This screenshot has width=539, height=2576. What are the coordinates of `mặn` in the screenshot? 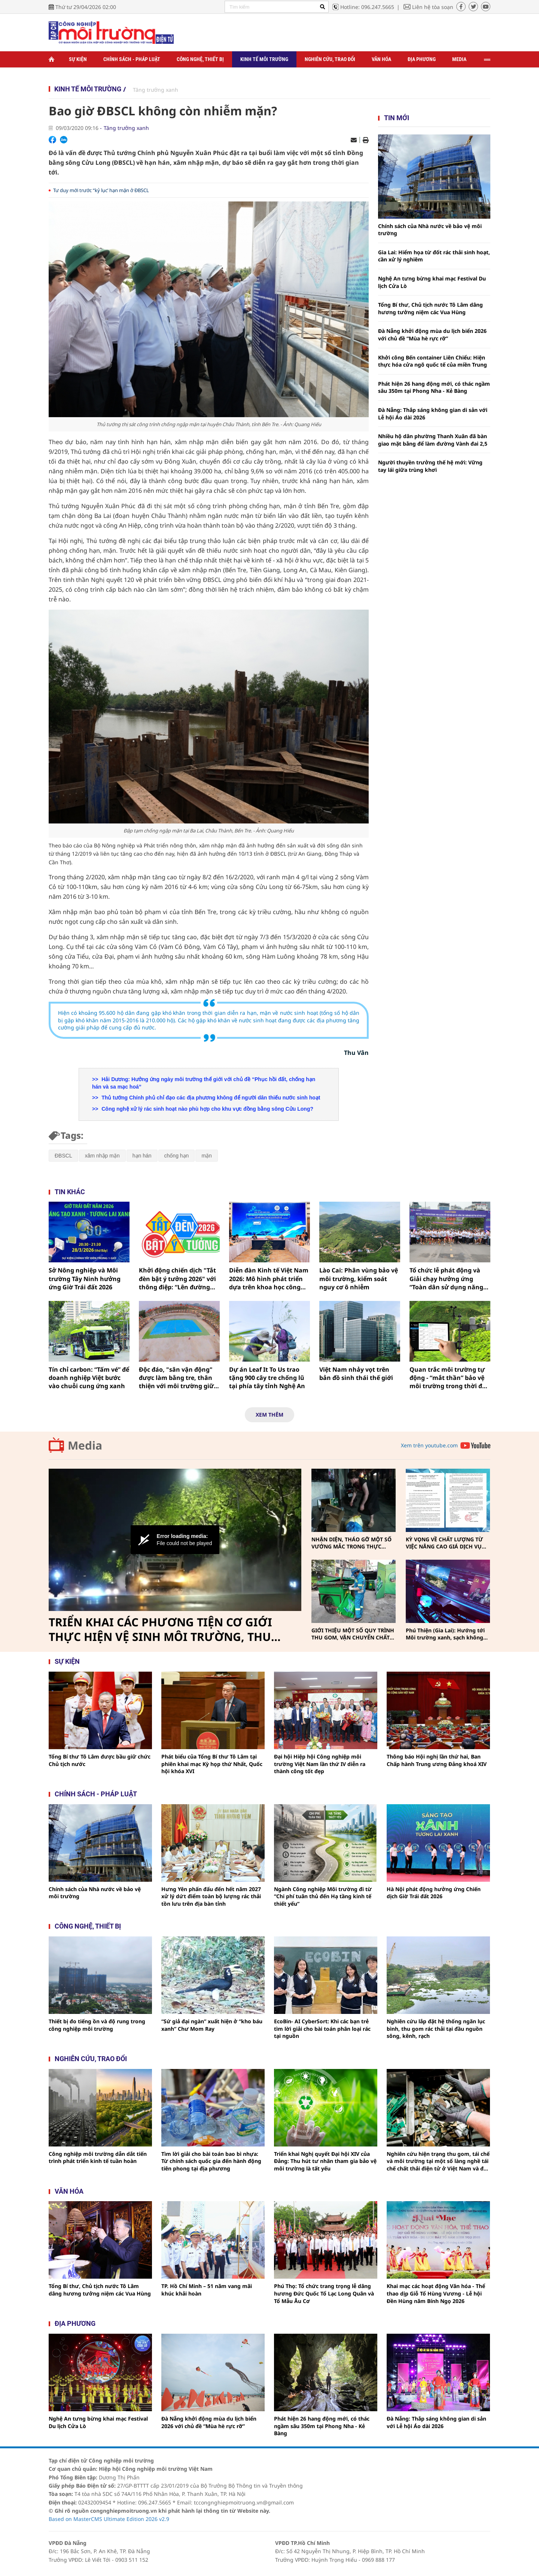 It's located at (206, 1156).